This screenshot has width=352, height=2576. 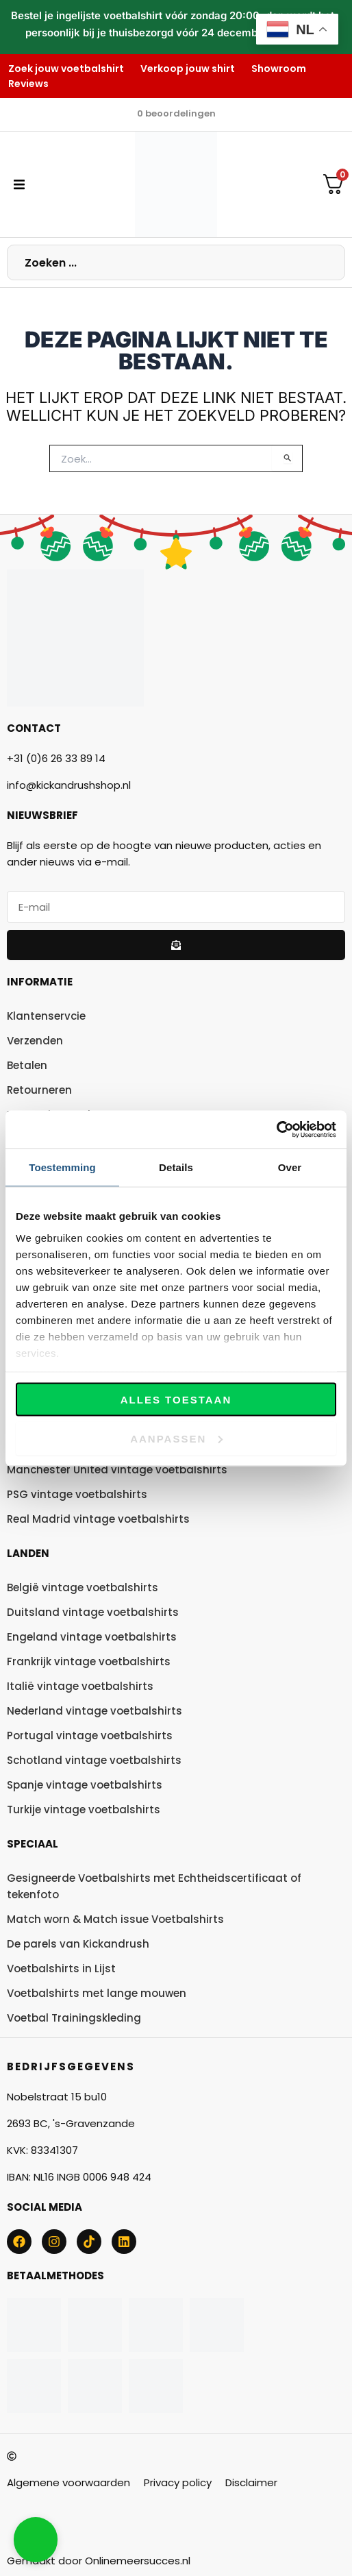 I want to click on [button], so click(x=19, y=184).